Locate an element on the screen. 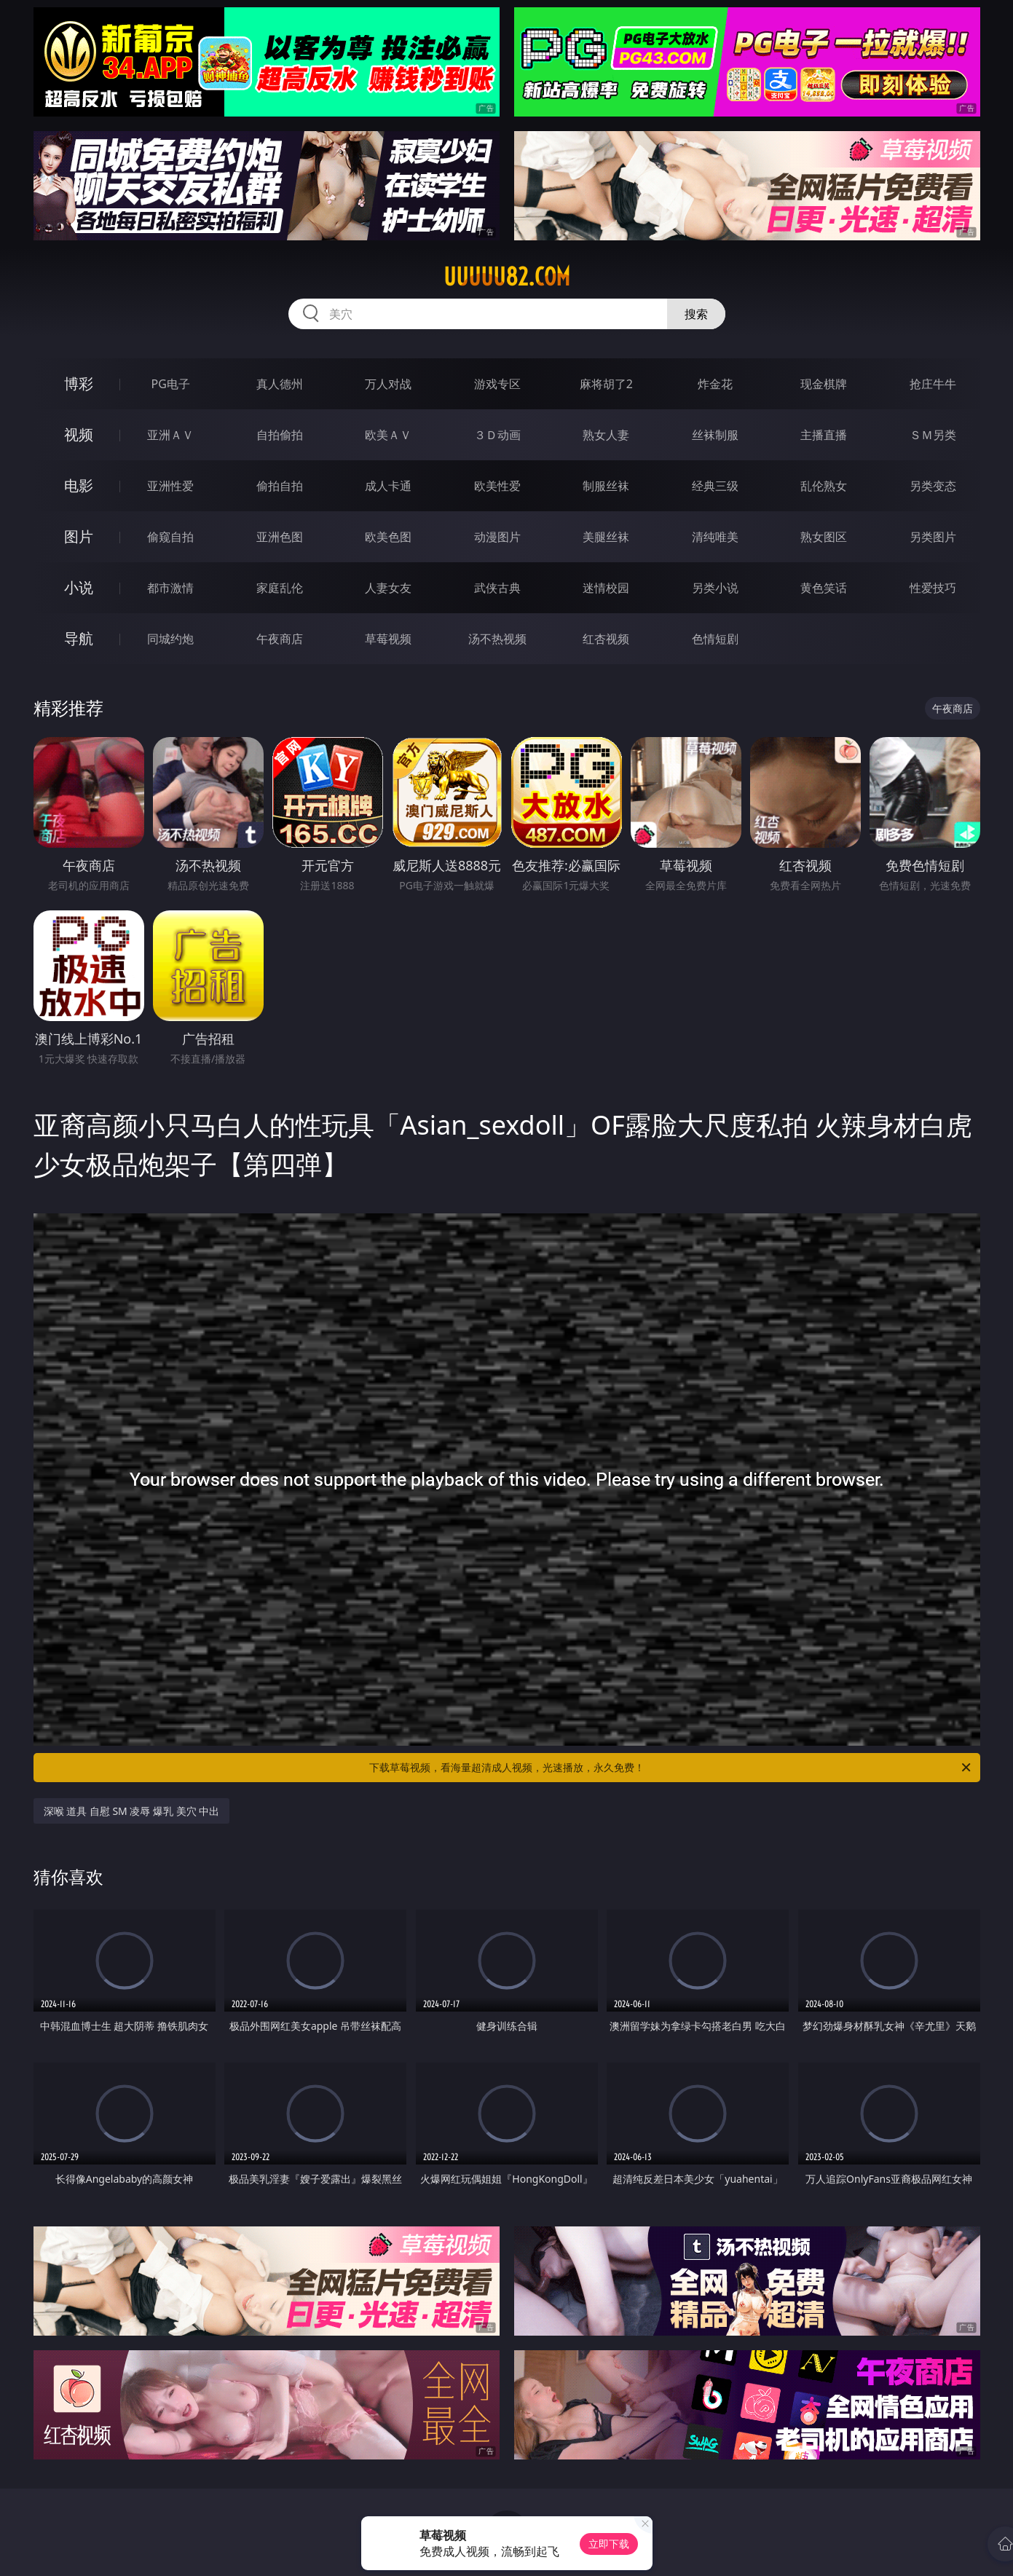 The height and width of the screenshot is (2576, 1013). 搜索 is located at coordinates (696, 314).